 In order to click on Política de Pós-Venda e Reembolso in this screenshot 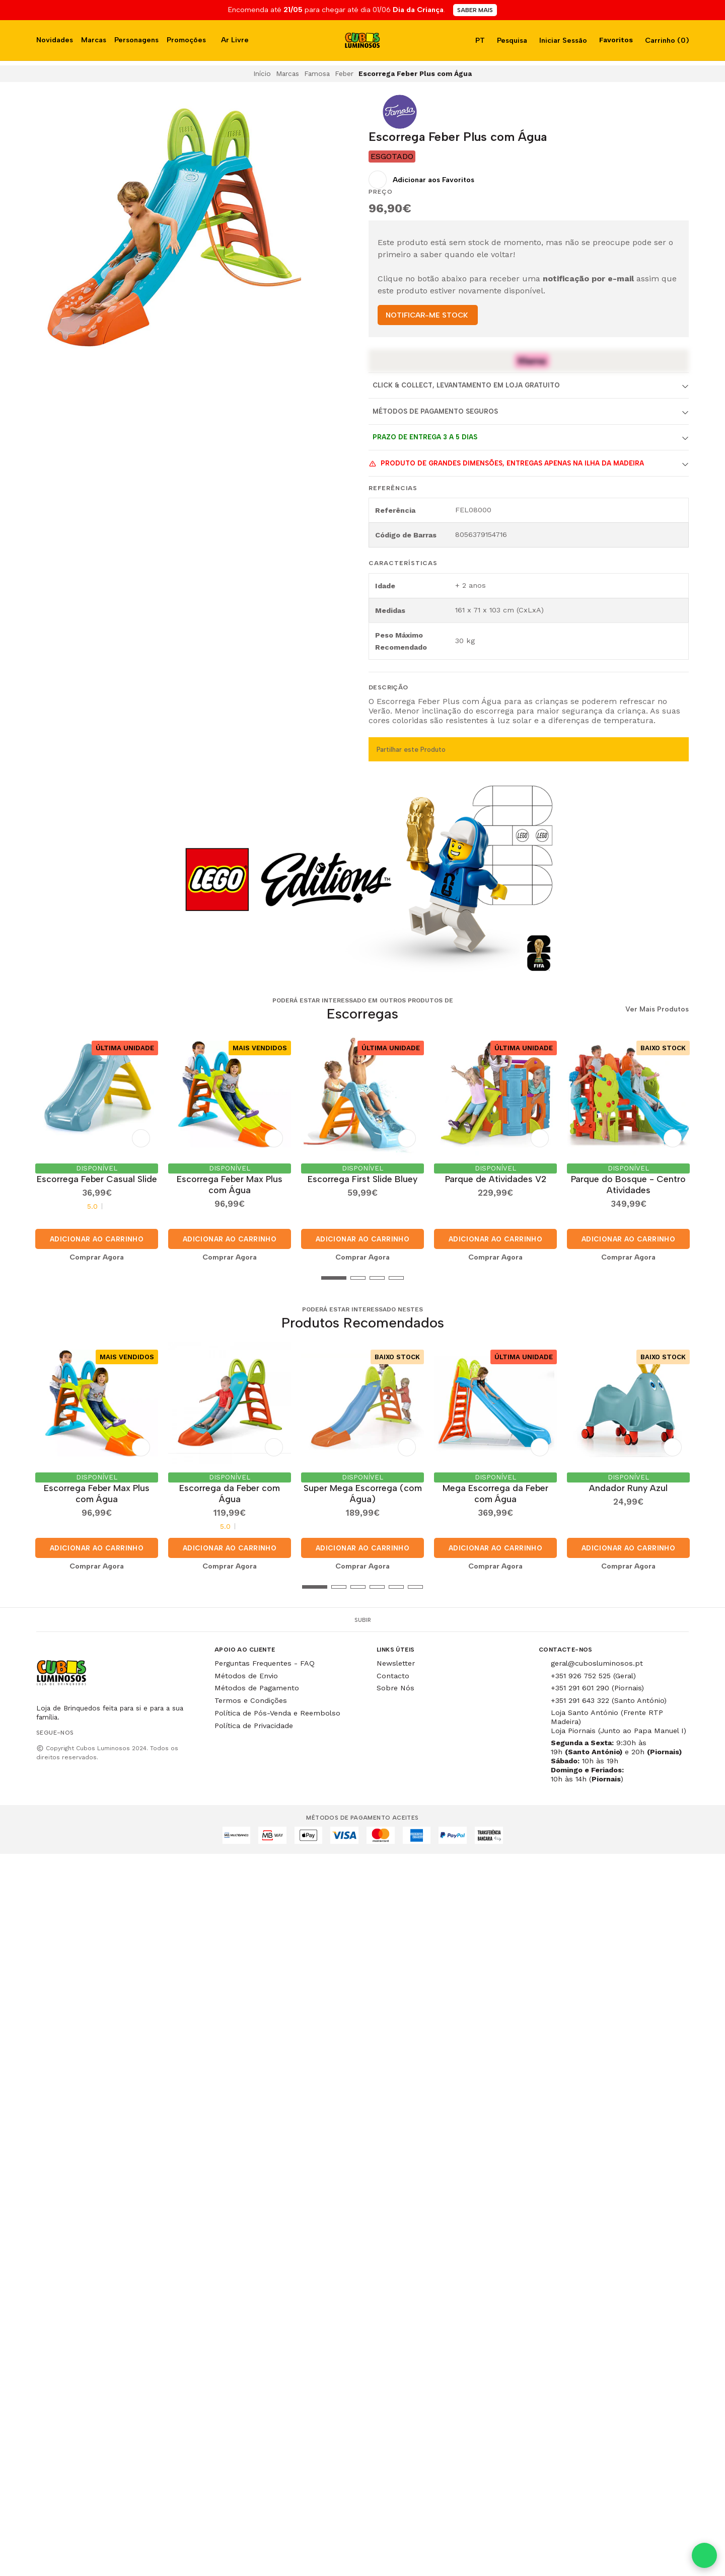, I will do `click(277, 1709)`.